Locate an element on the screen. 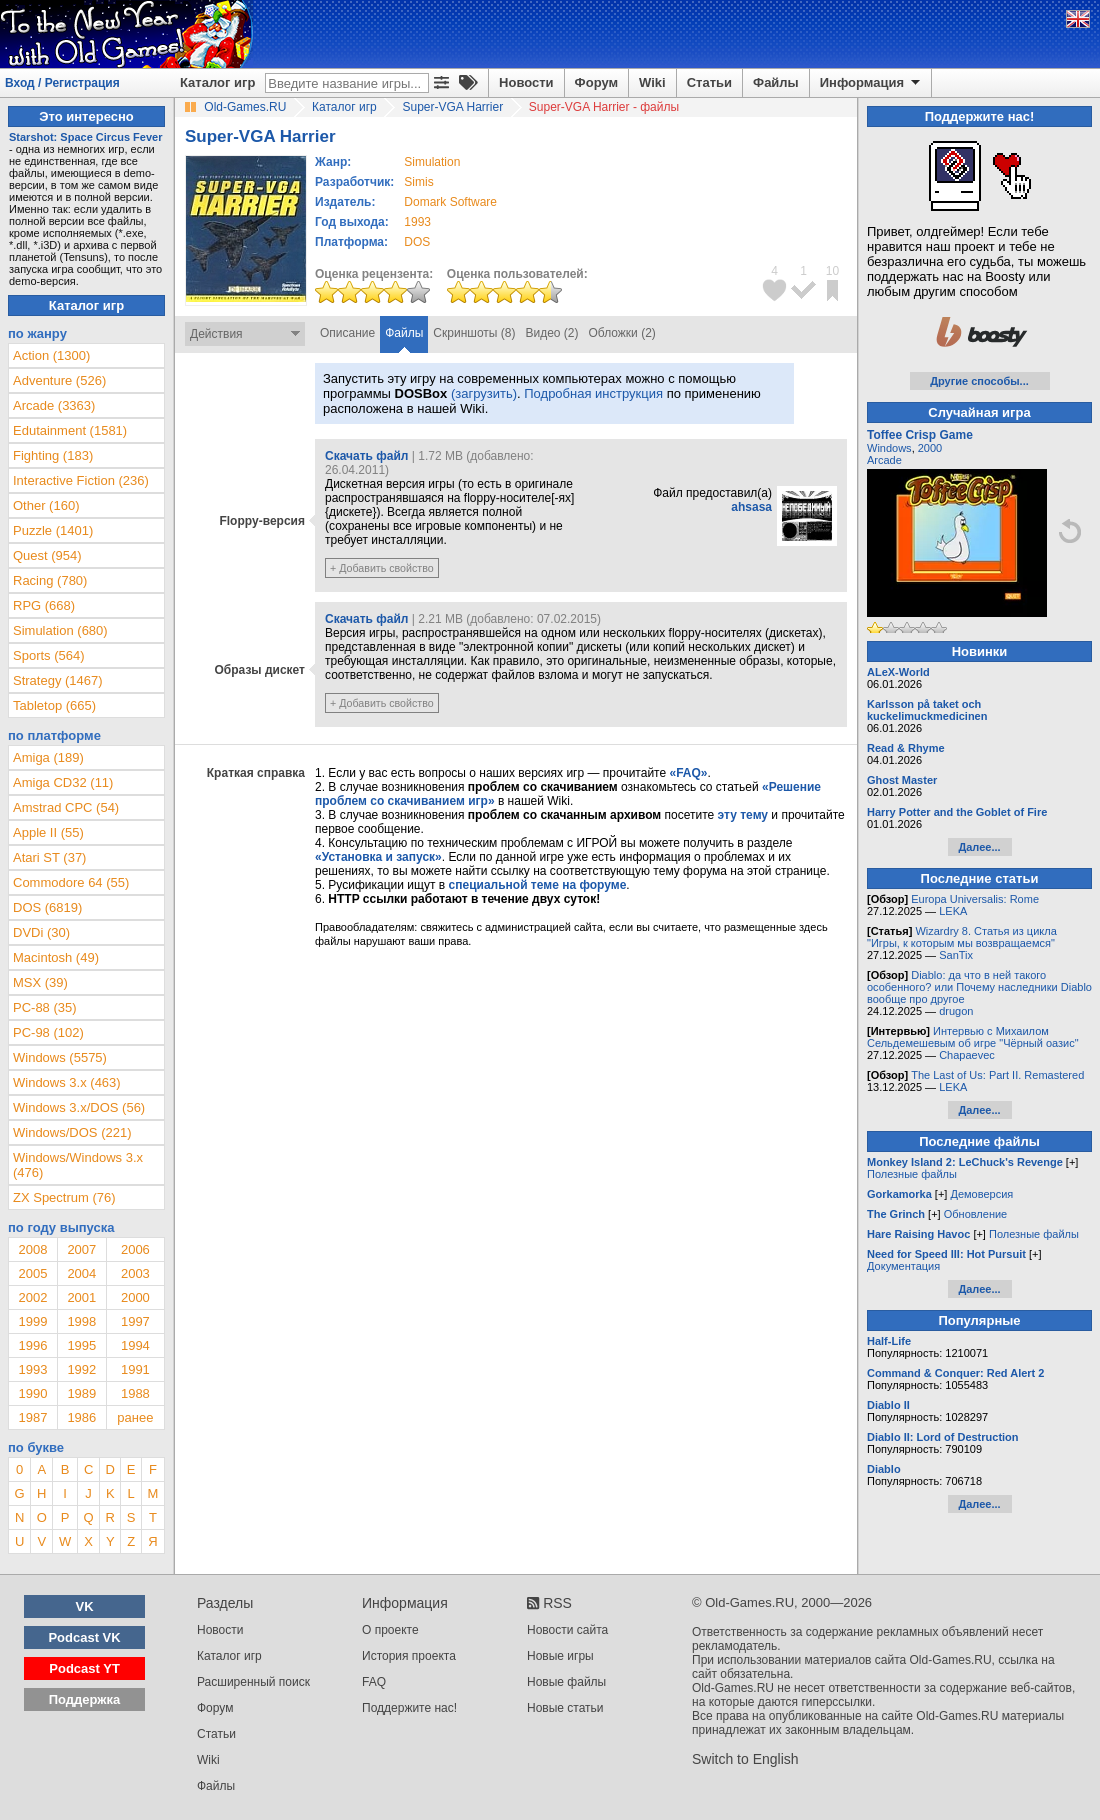  Quest (954) is located at coordinates (47, 555).